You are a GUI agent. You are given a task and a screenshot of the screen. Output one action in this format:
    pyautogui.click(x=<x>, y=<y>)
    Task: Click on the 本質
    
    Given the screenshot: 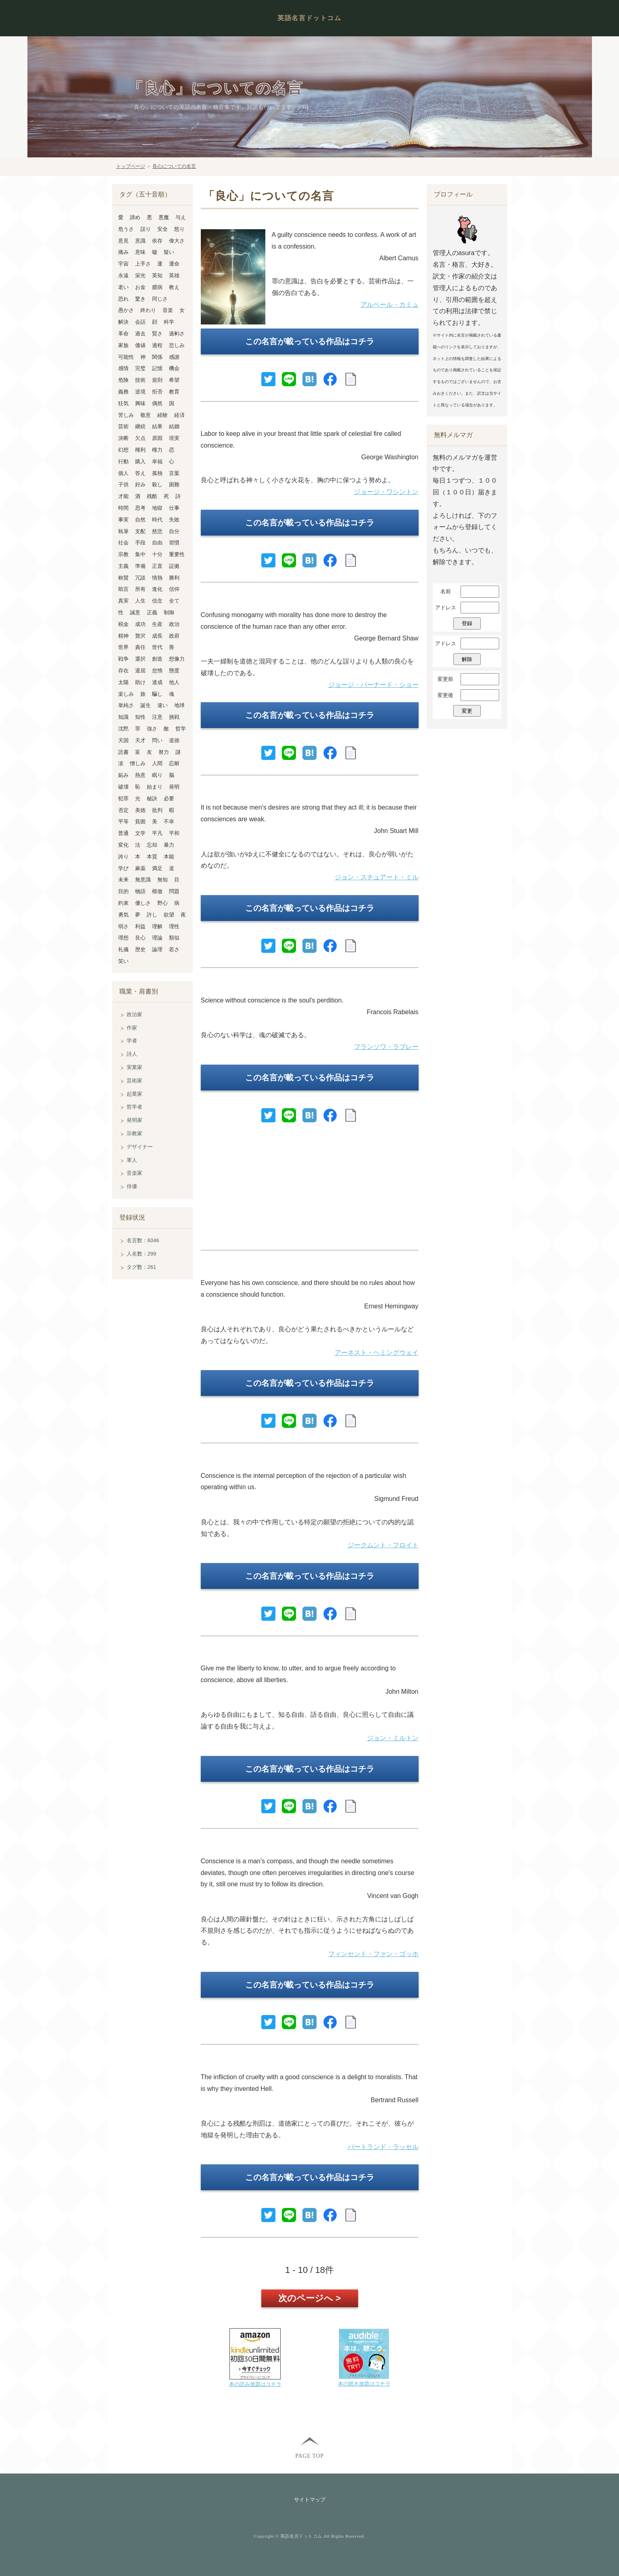 What is the action you would take?
    pyautogui.click(x=152, y=857)
    